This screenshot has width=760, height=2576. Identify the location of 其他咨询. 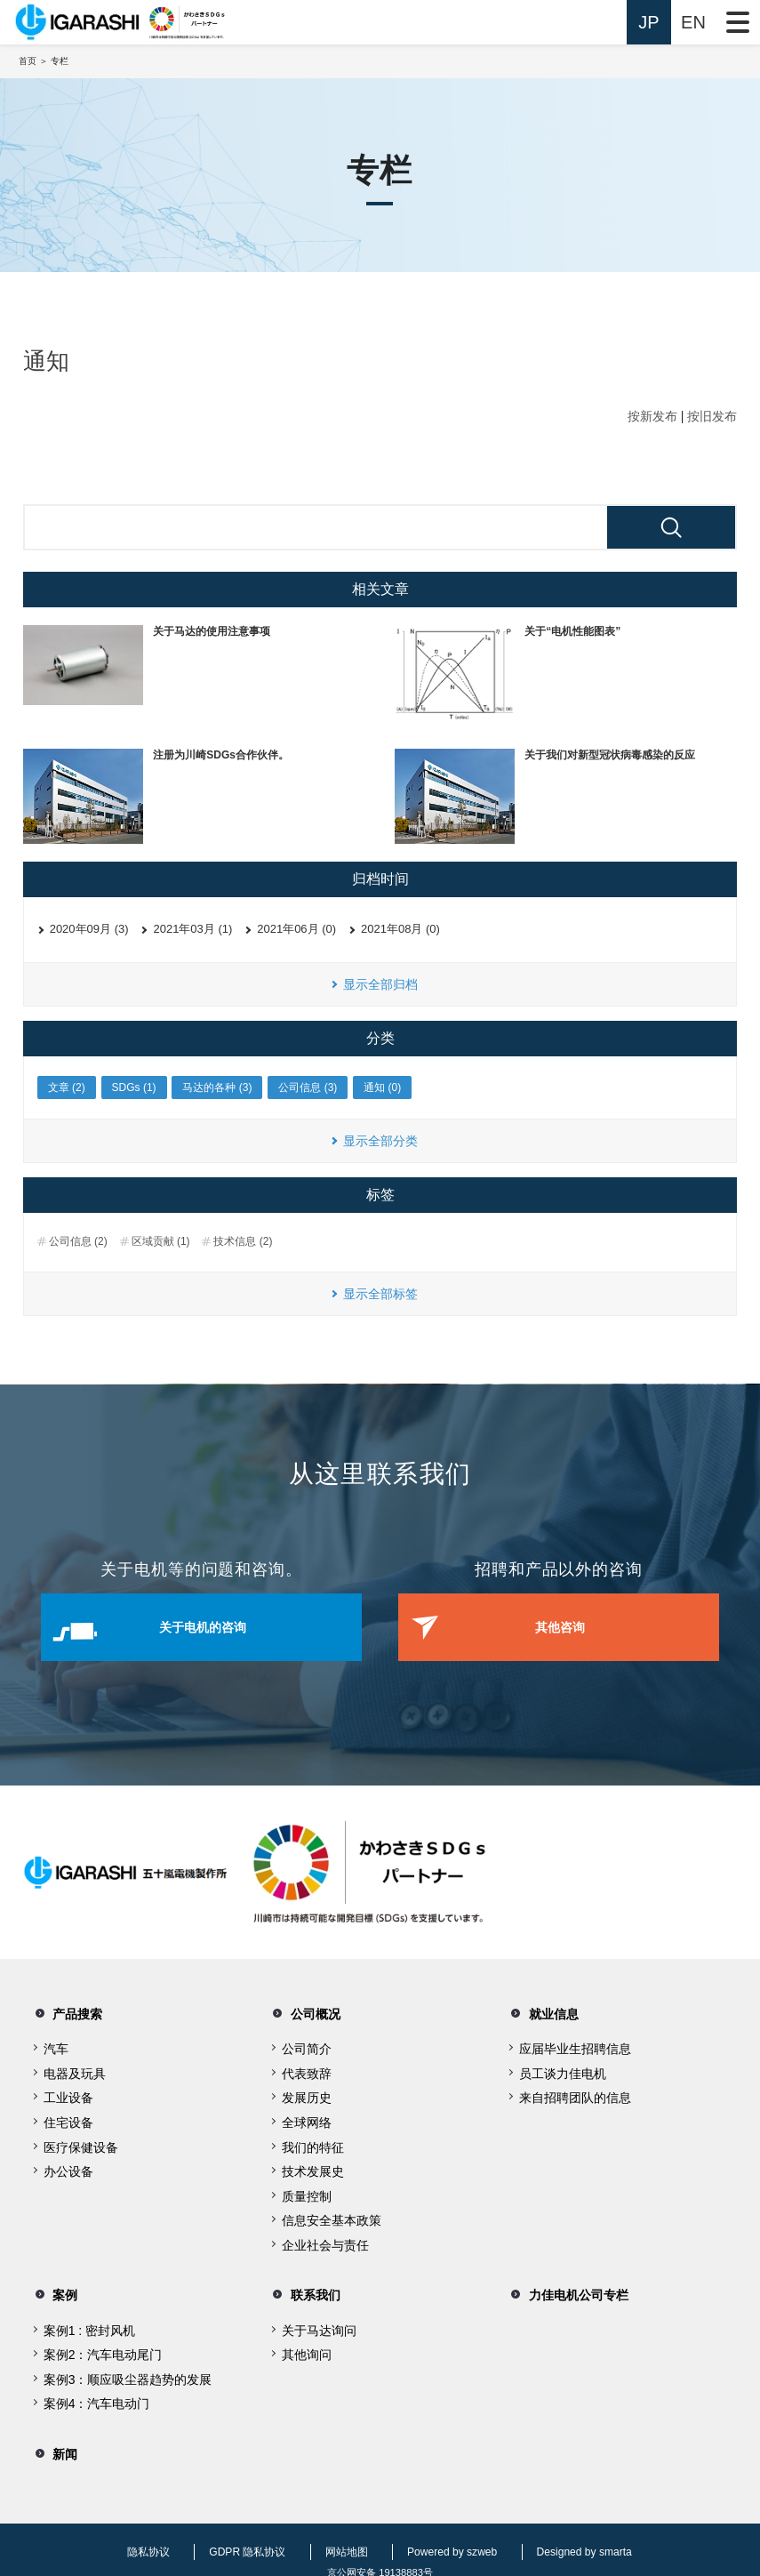
(580, 1628).